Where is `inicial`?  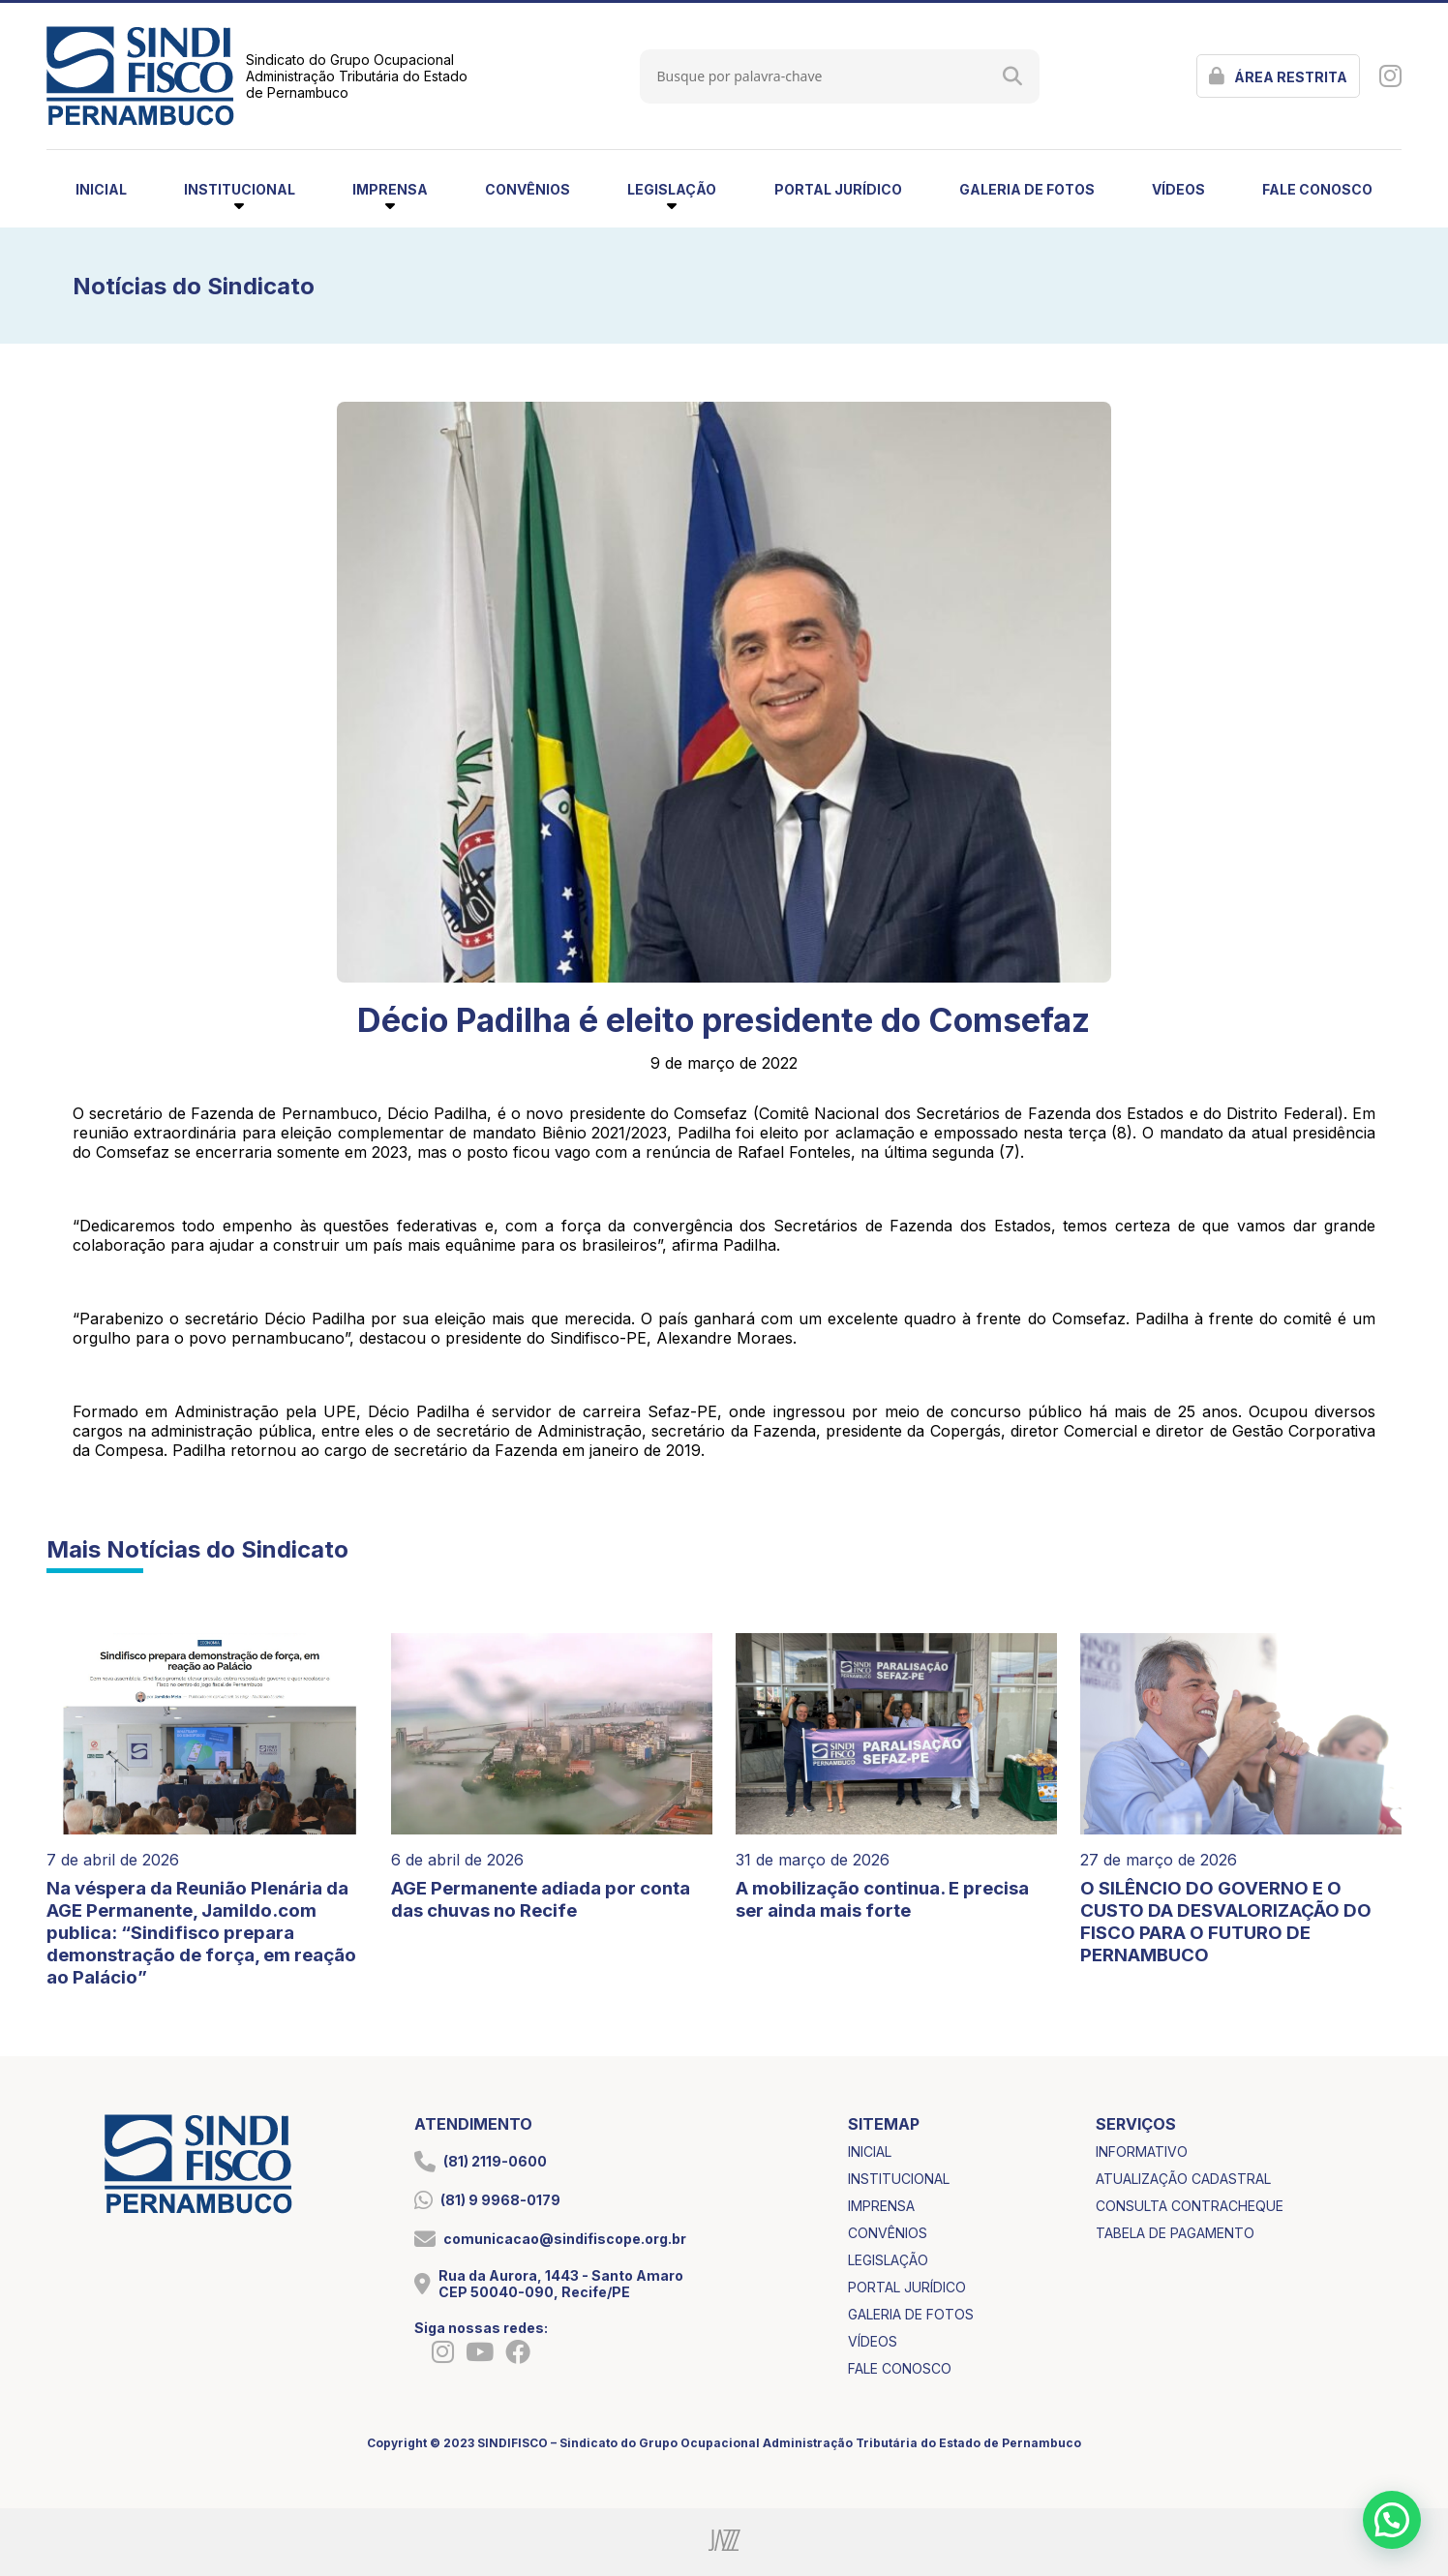
inicial is located at coordinates (101, 189).